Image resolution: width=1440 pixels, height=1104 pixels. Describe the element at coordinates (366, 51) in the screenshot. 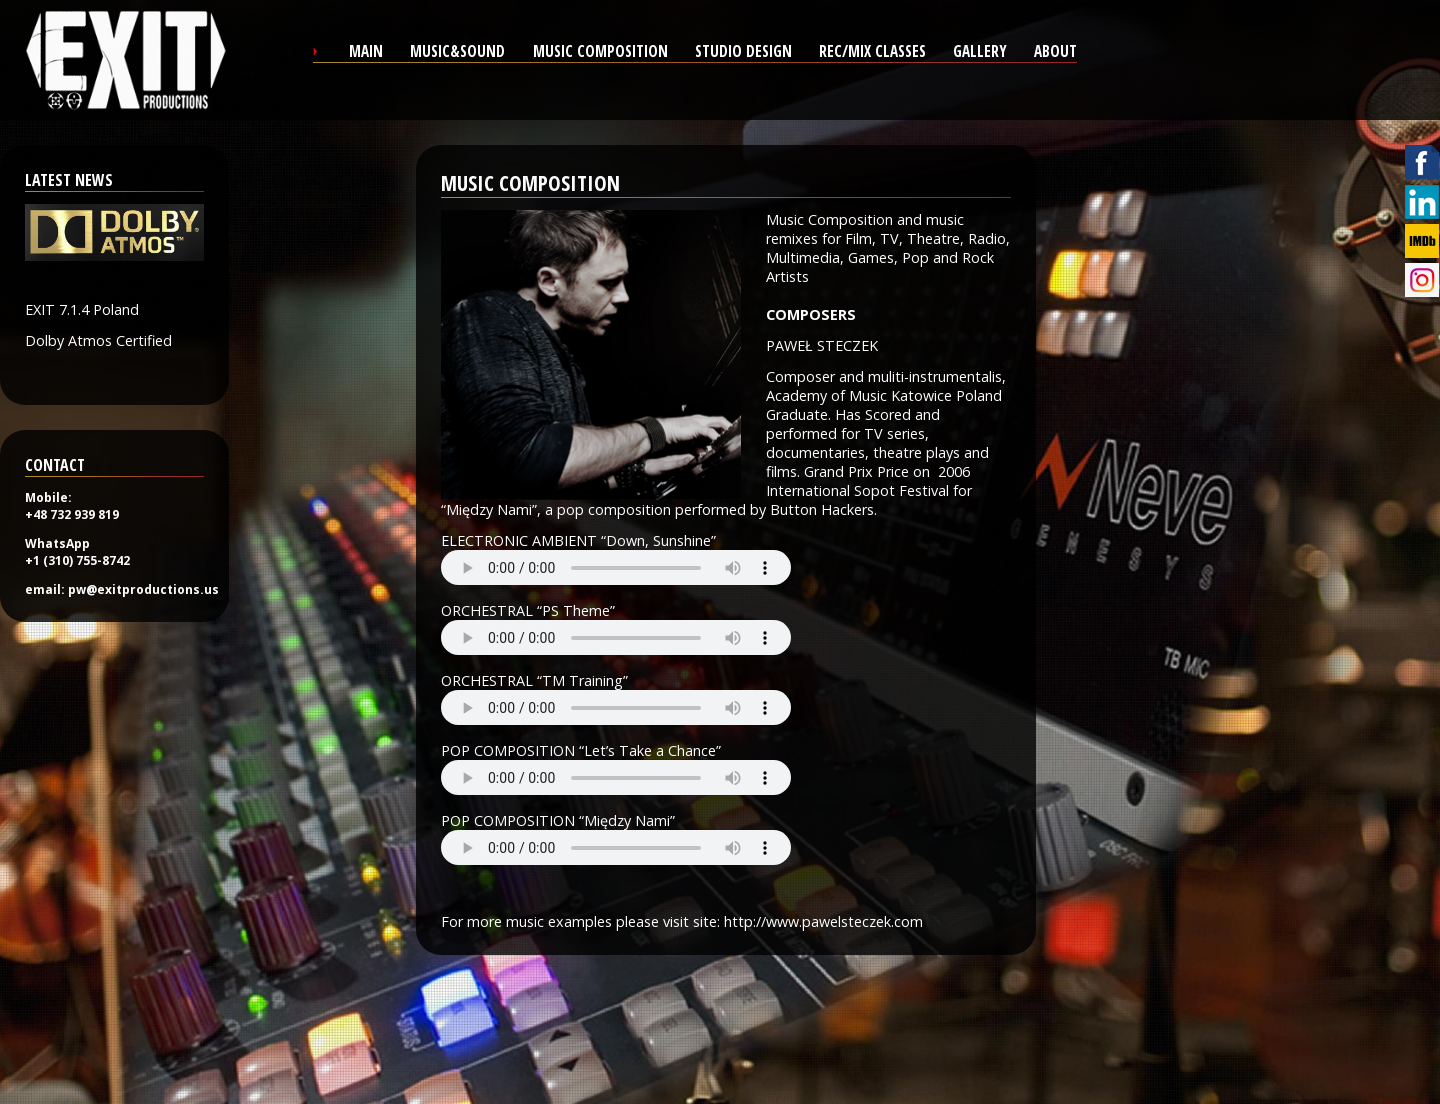

I see `main` at that location.